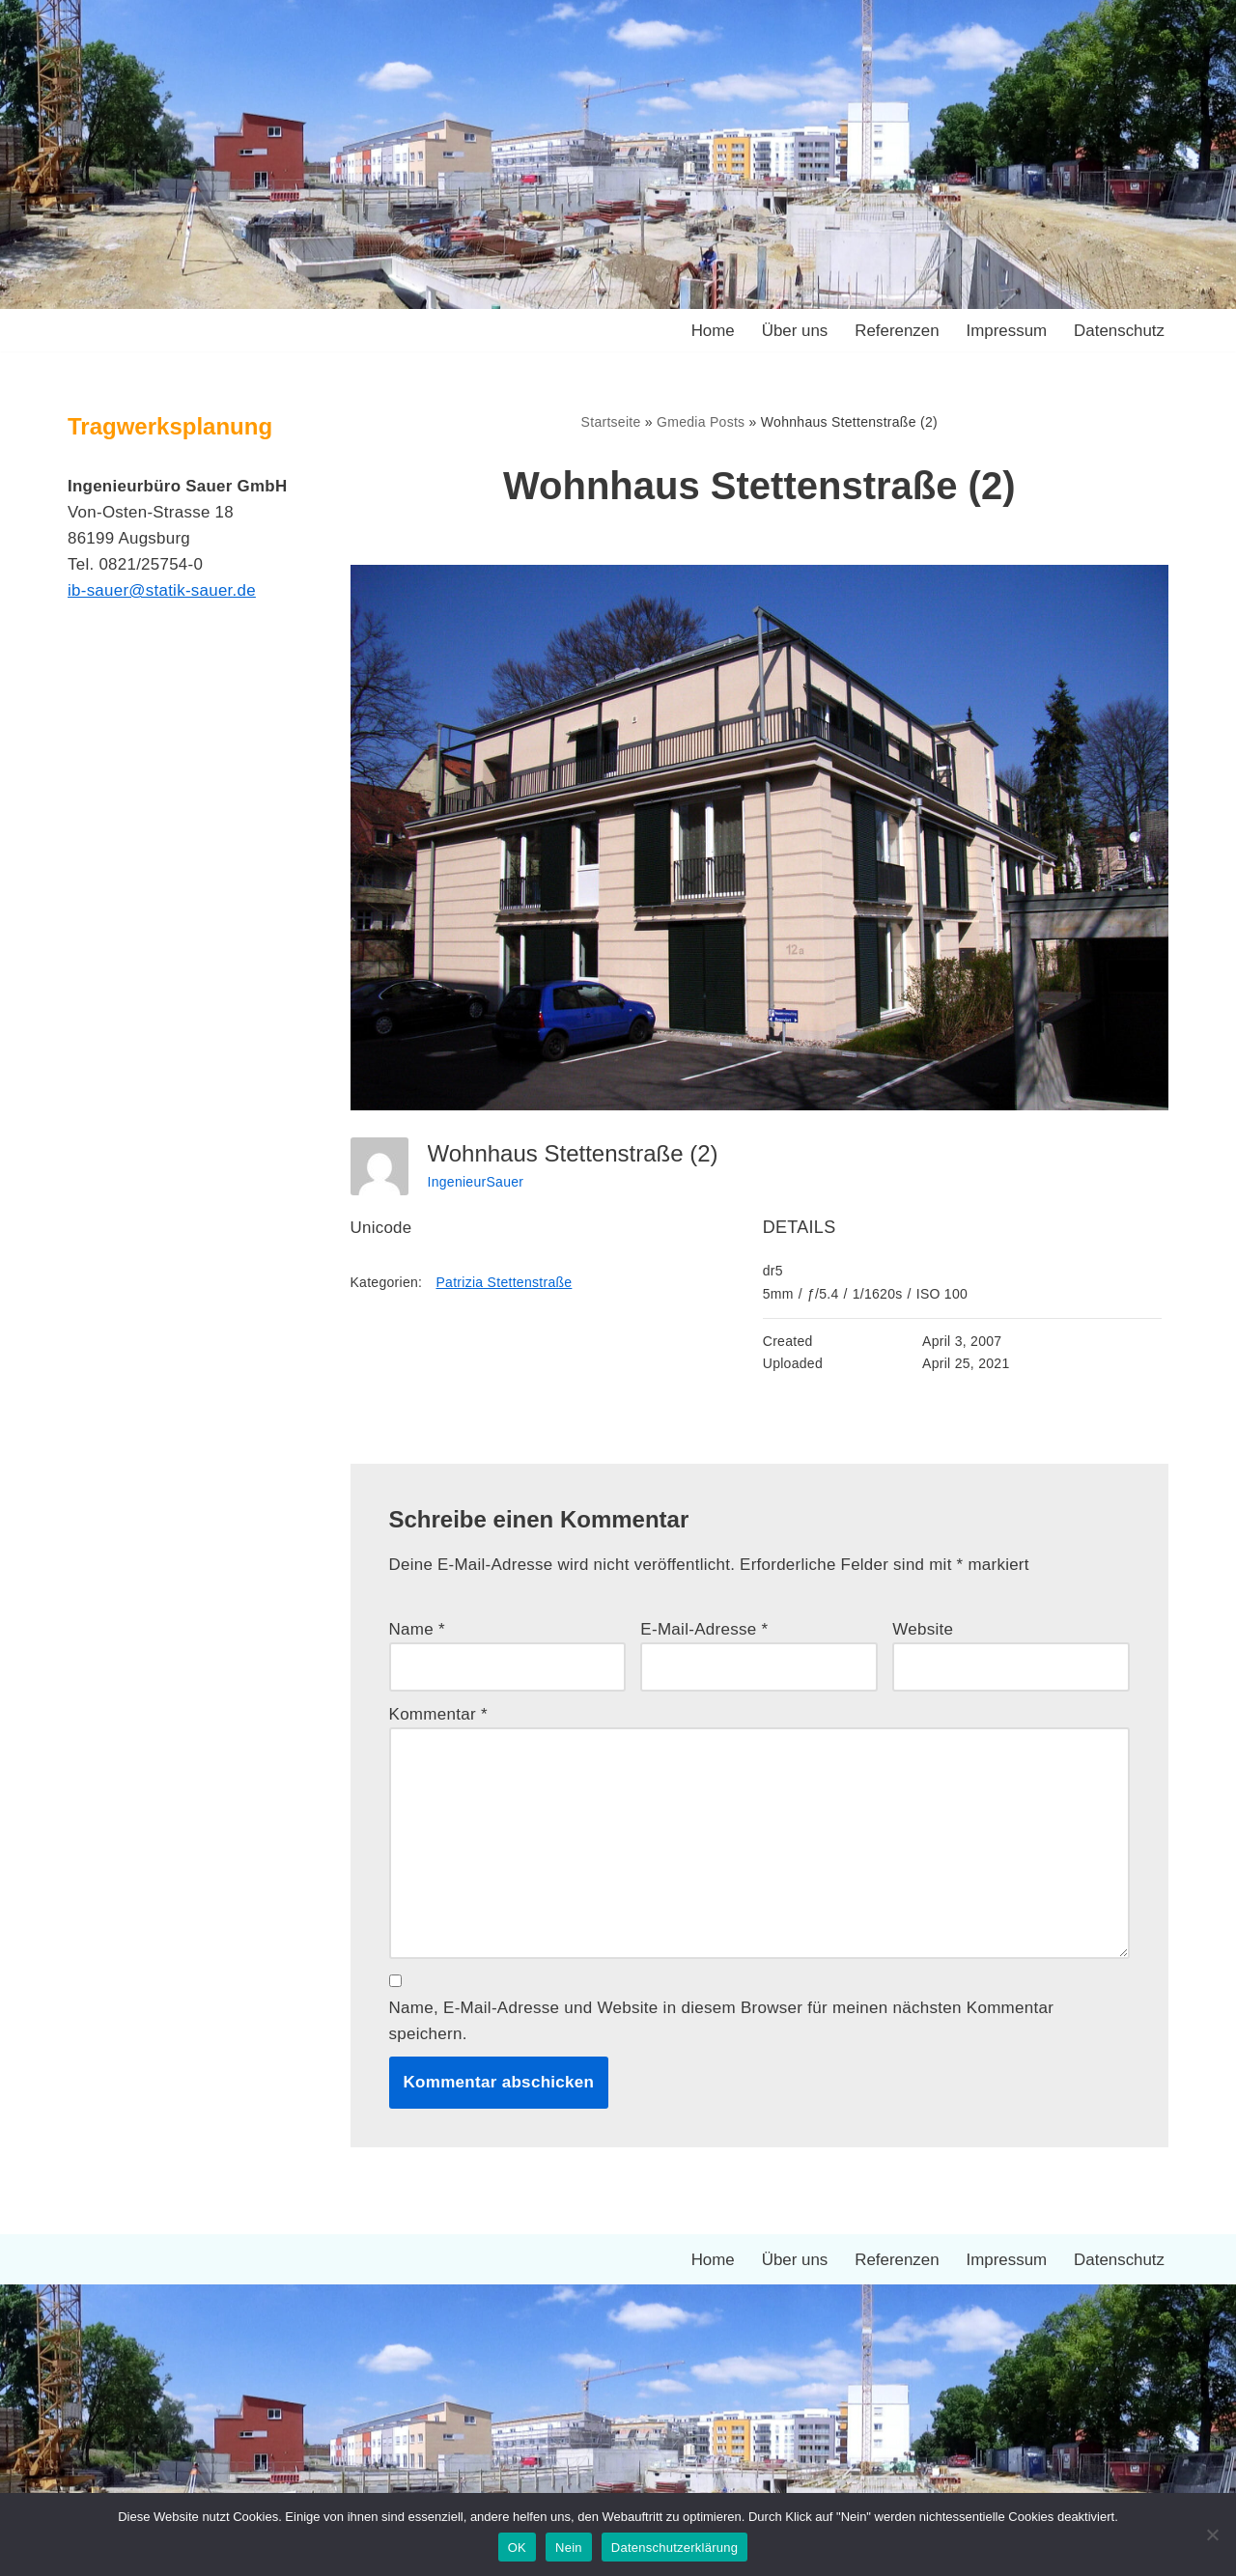 The width and height of the screenshot is (1236, 2576). Describe the element at coordinates (504, 1283) in the screenshot. I see `Patrizia Stettenstraße` at that location.